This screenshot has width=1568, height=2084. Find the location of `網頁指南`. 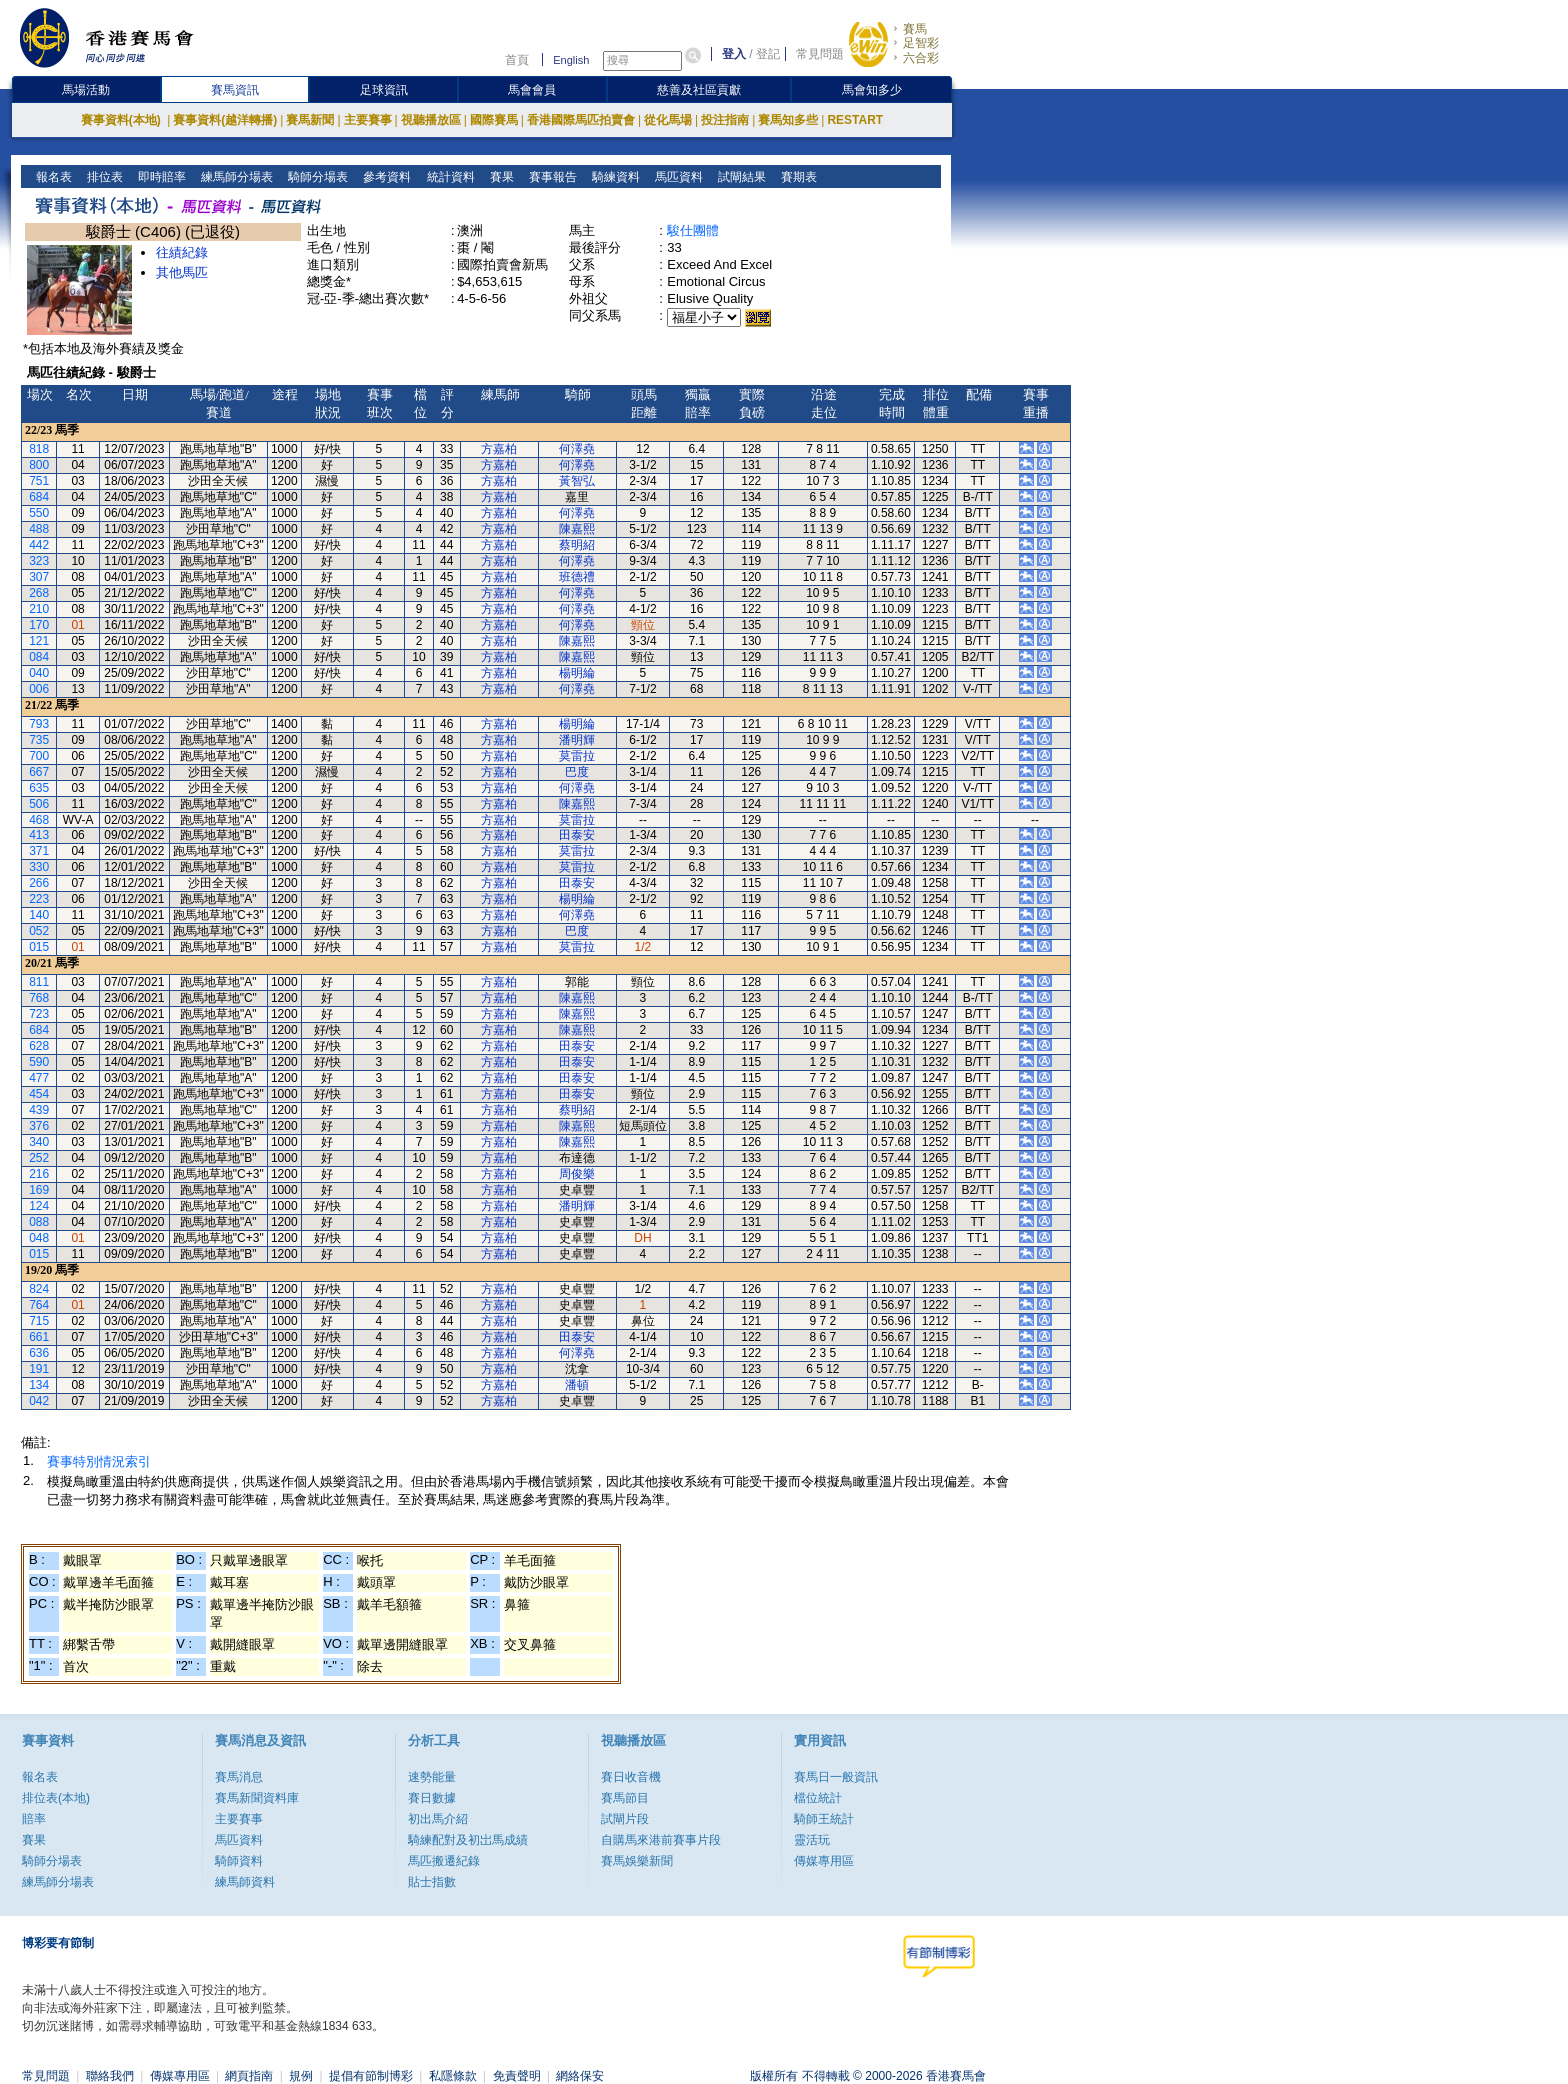

網頁指南 is located at coordinates (249, 2076).